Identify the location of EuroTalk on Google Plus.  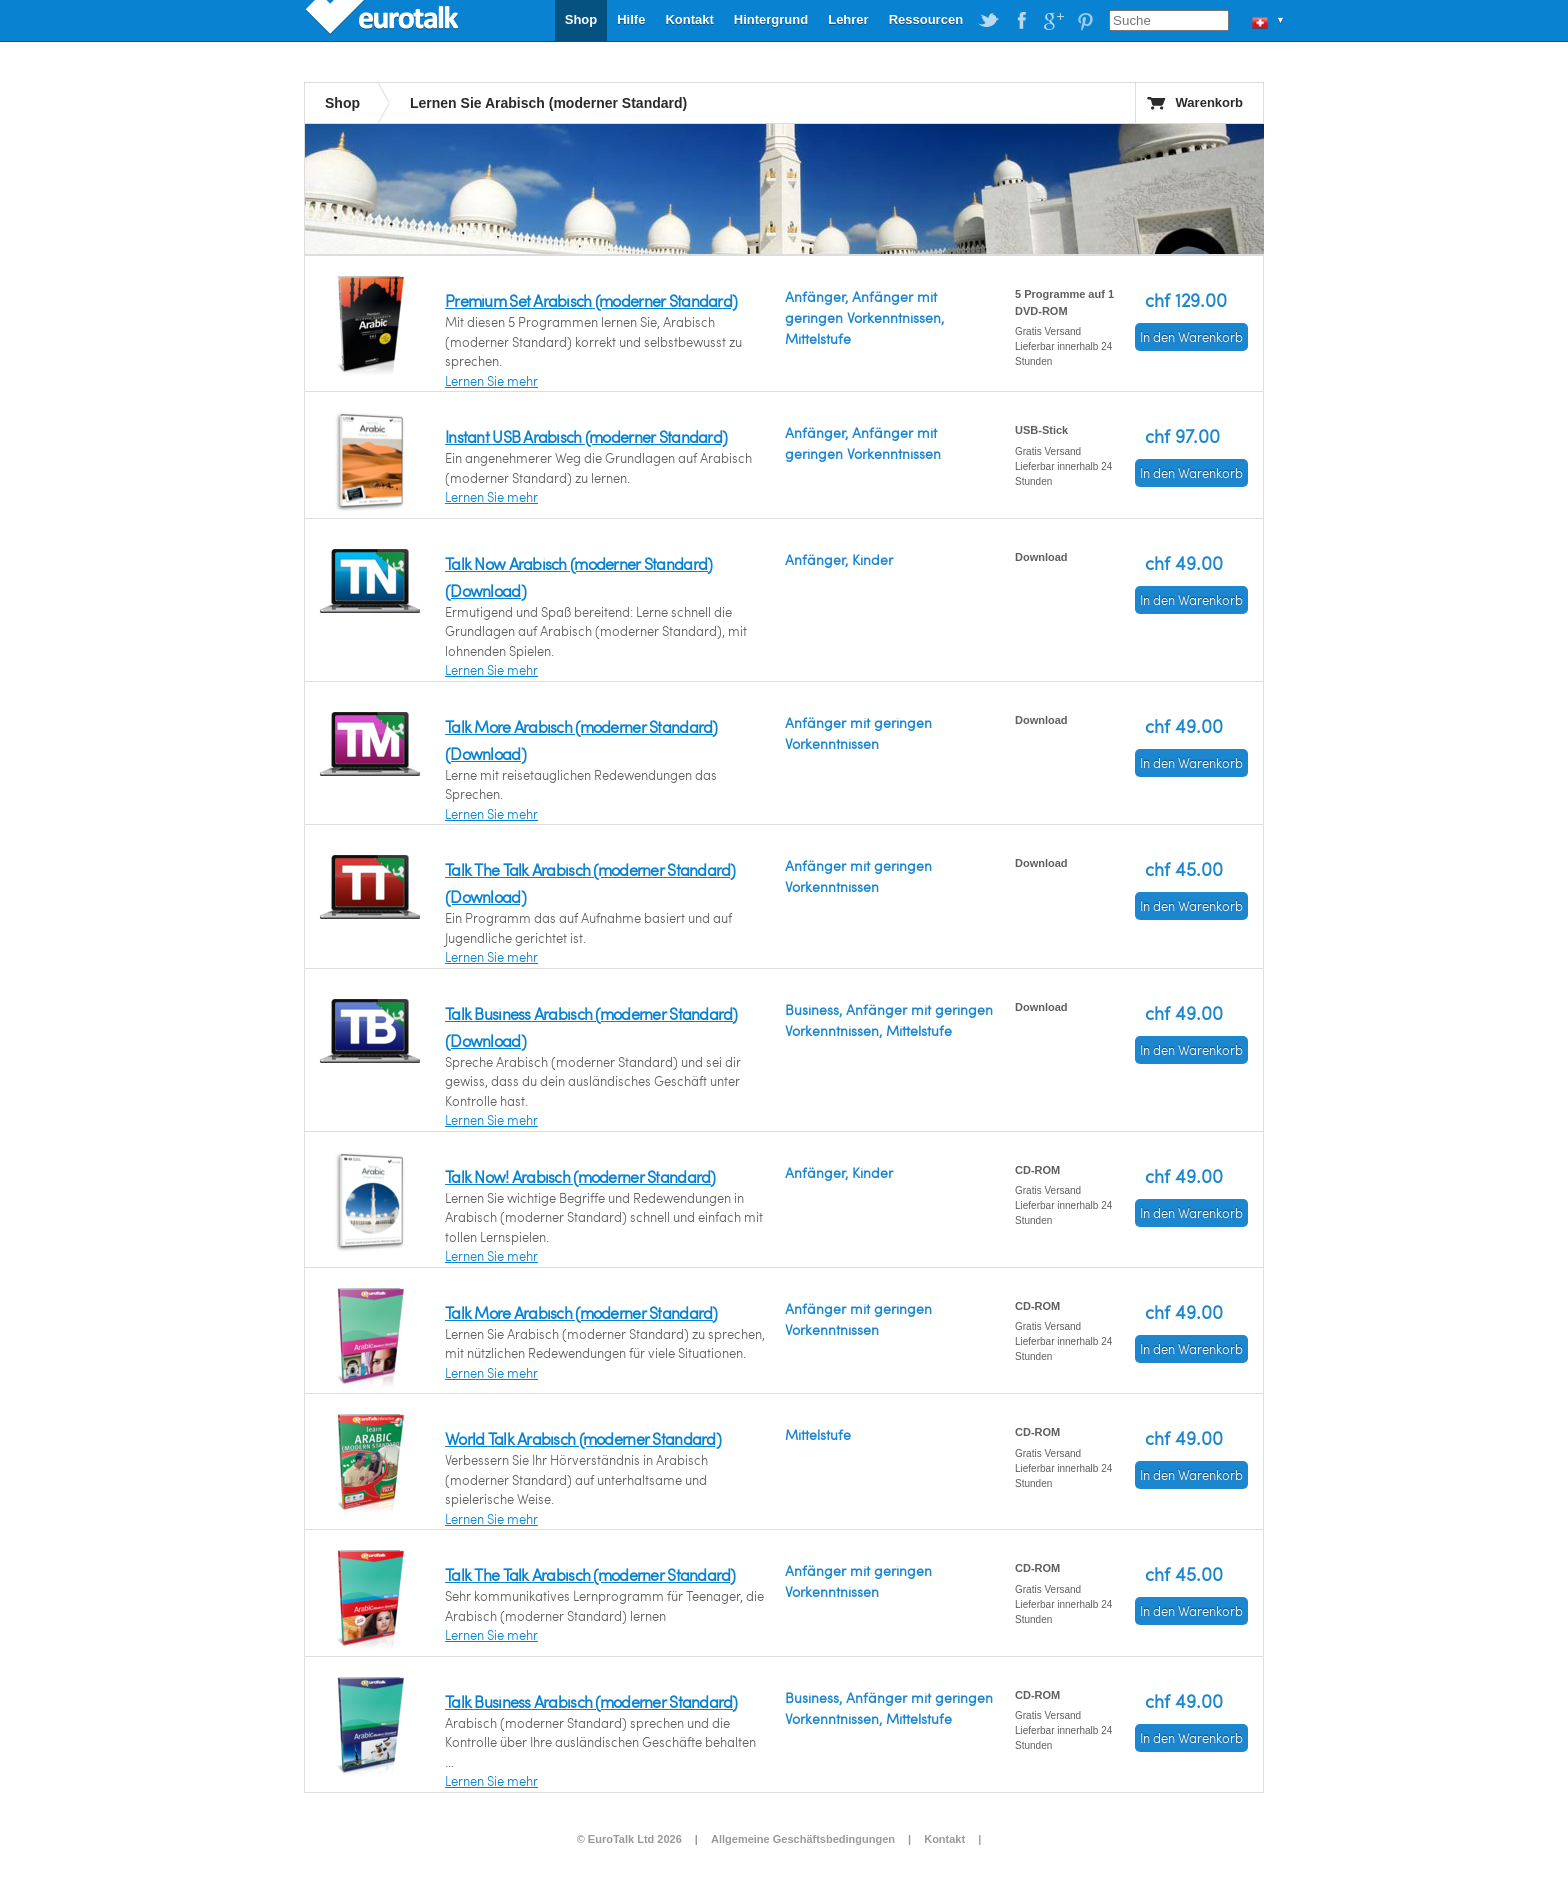
(1053, 21).